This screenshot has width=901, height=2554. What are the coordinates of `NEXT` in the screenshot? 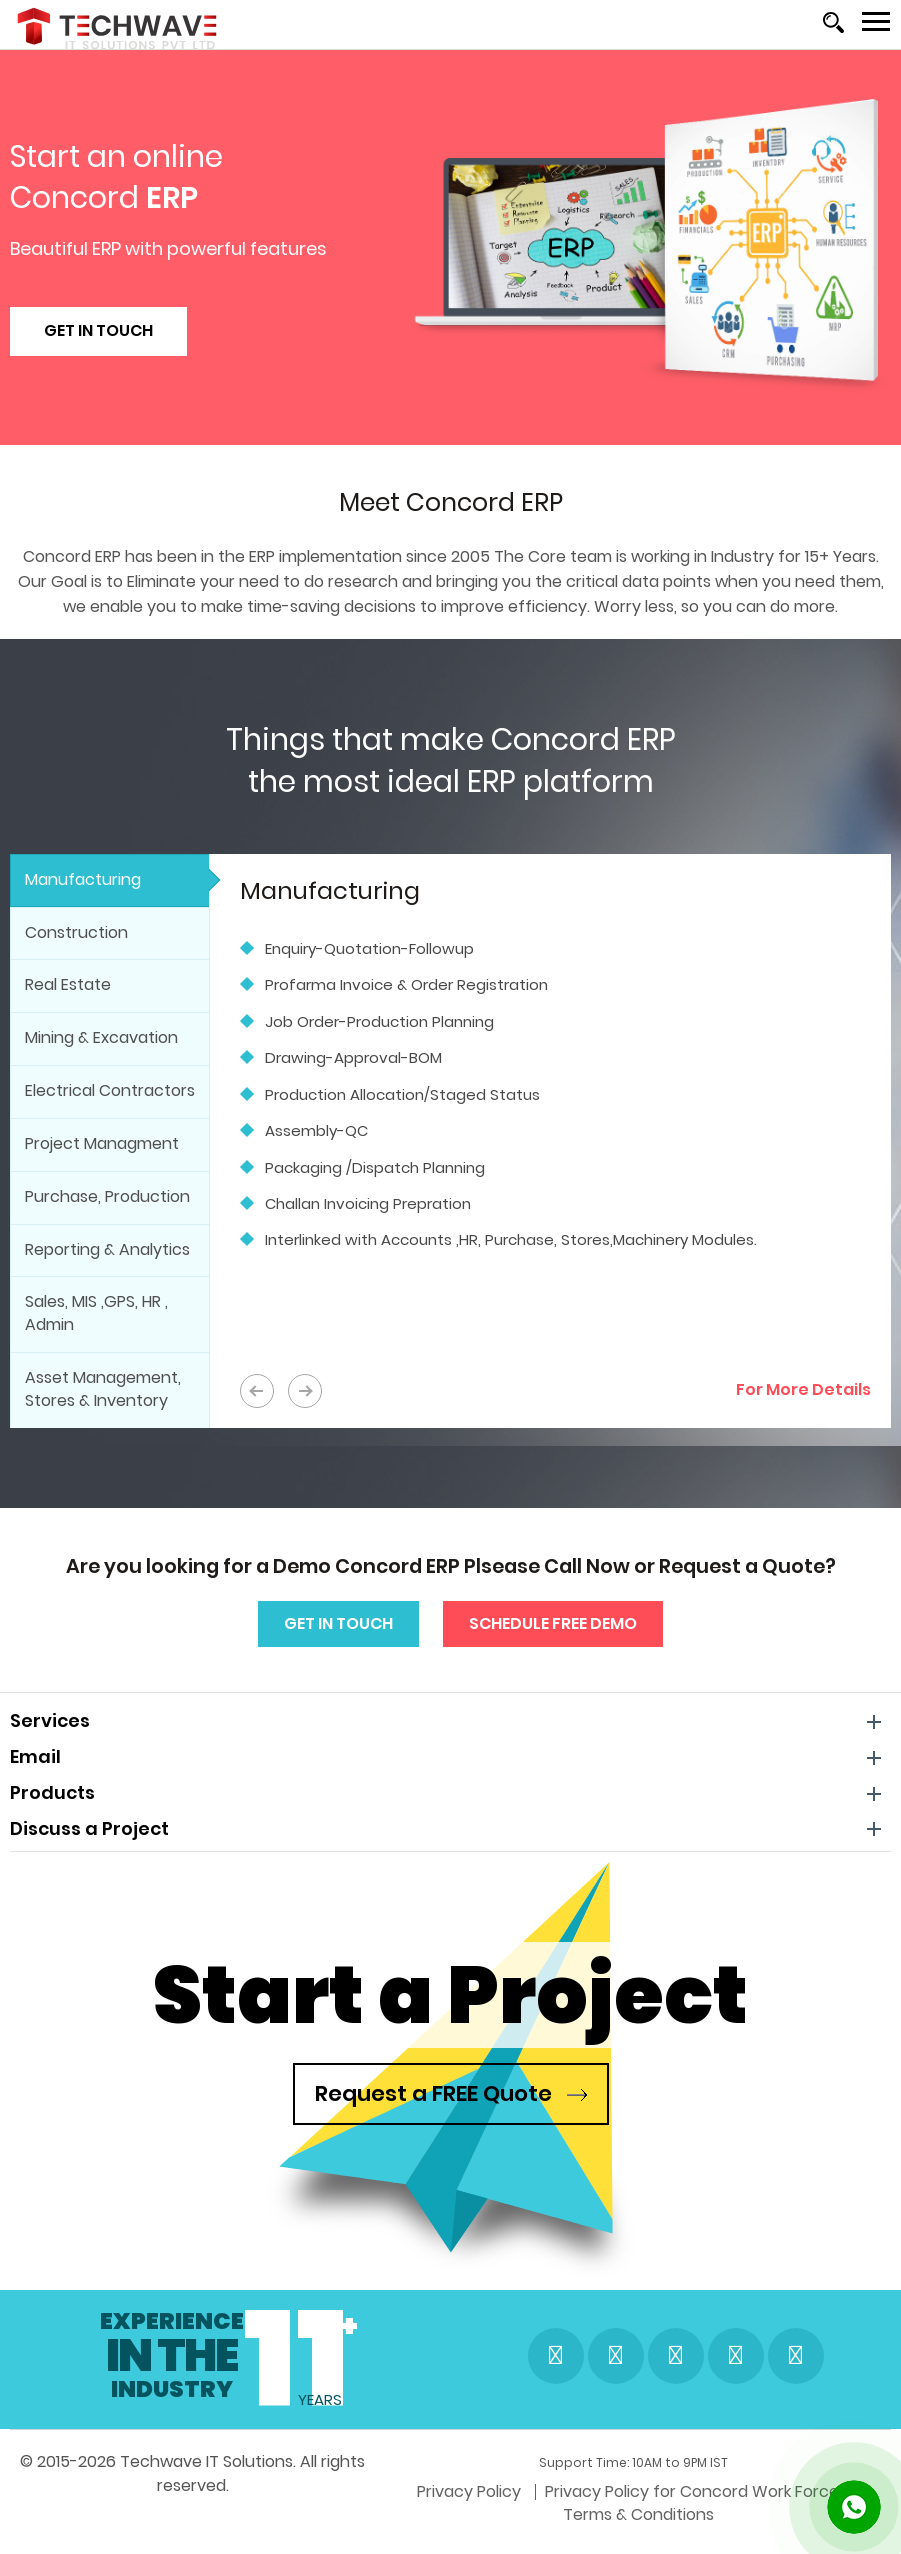 It's located at (305, 1391).